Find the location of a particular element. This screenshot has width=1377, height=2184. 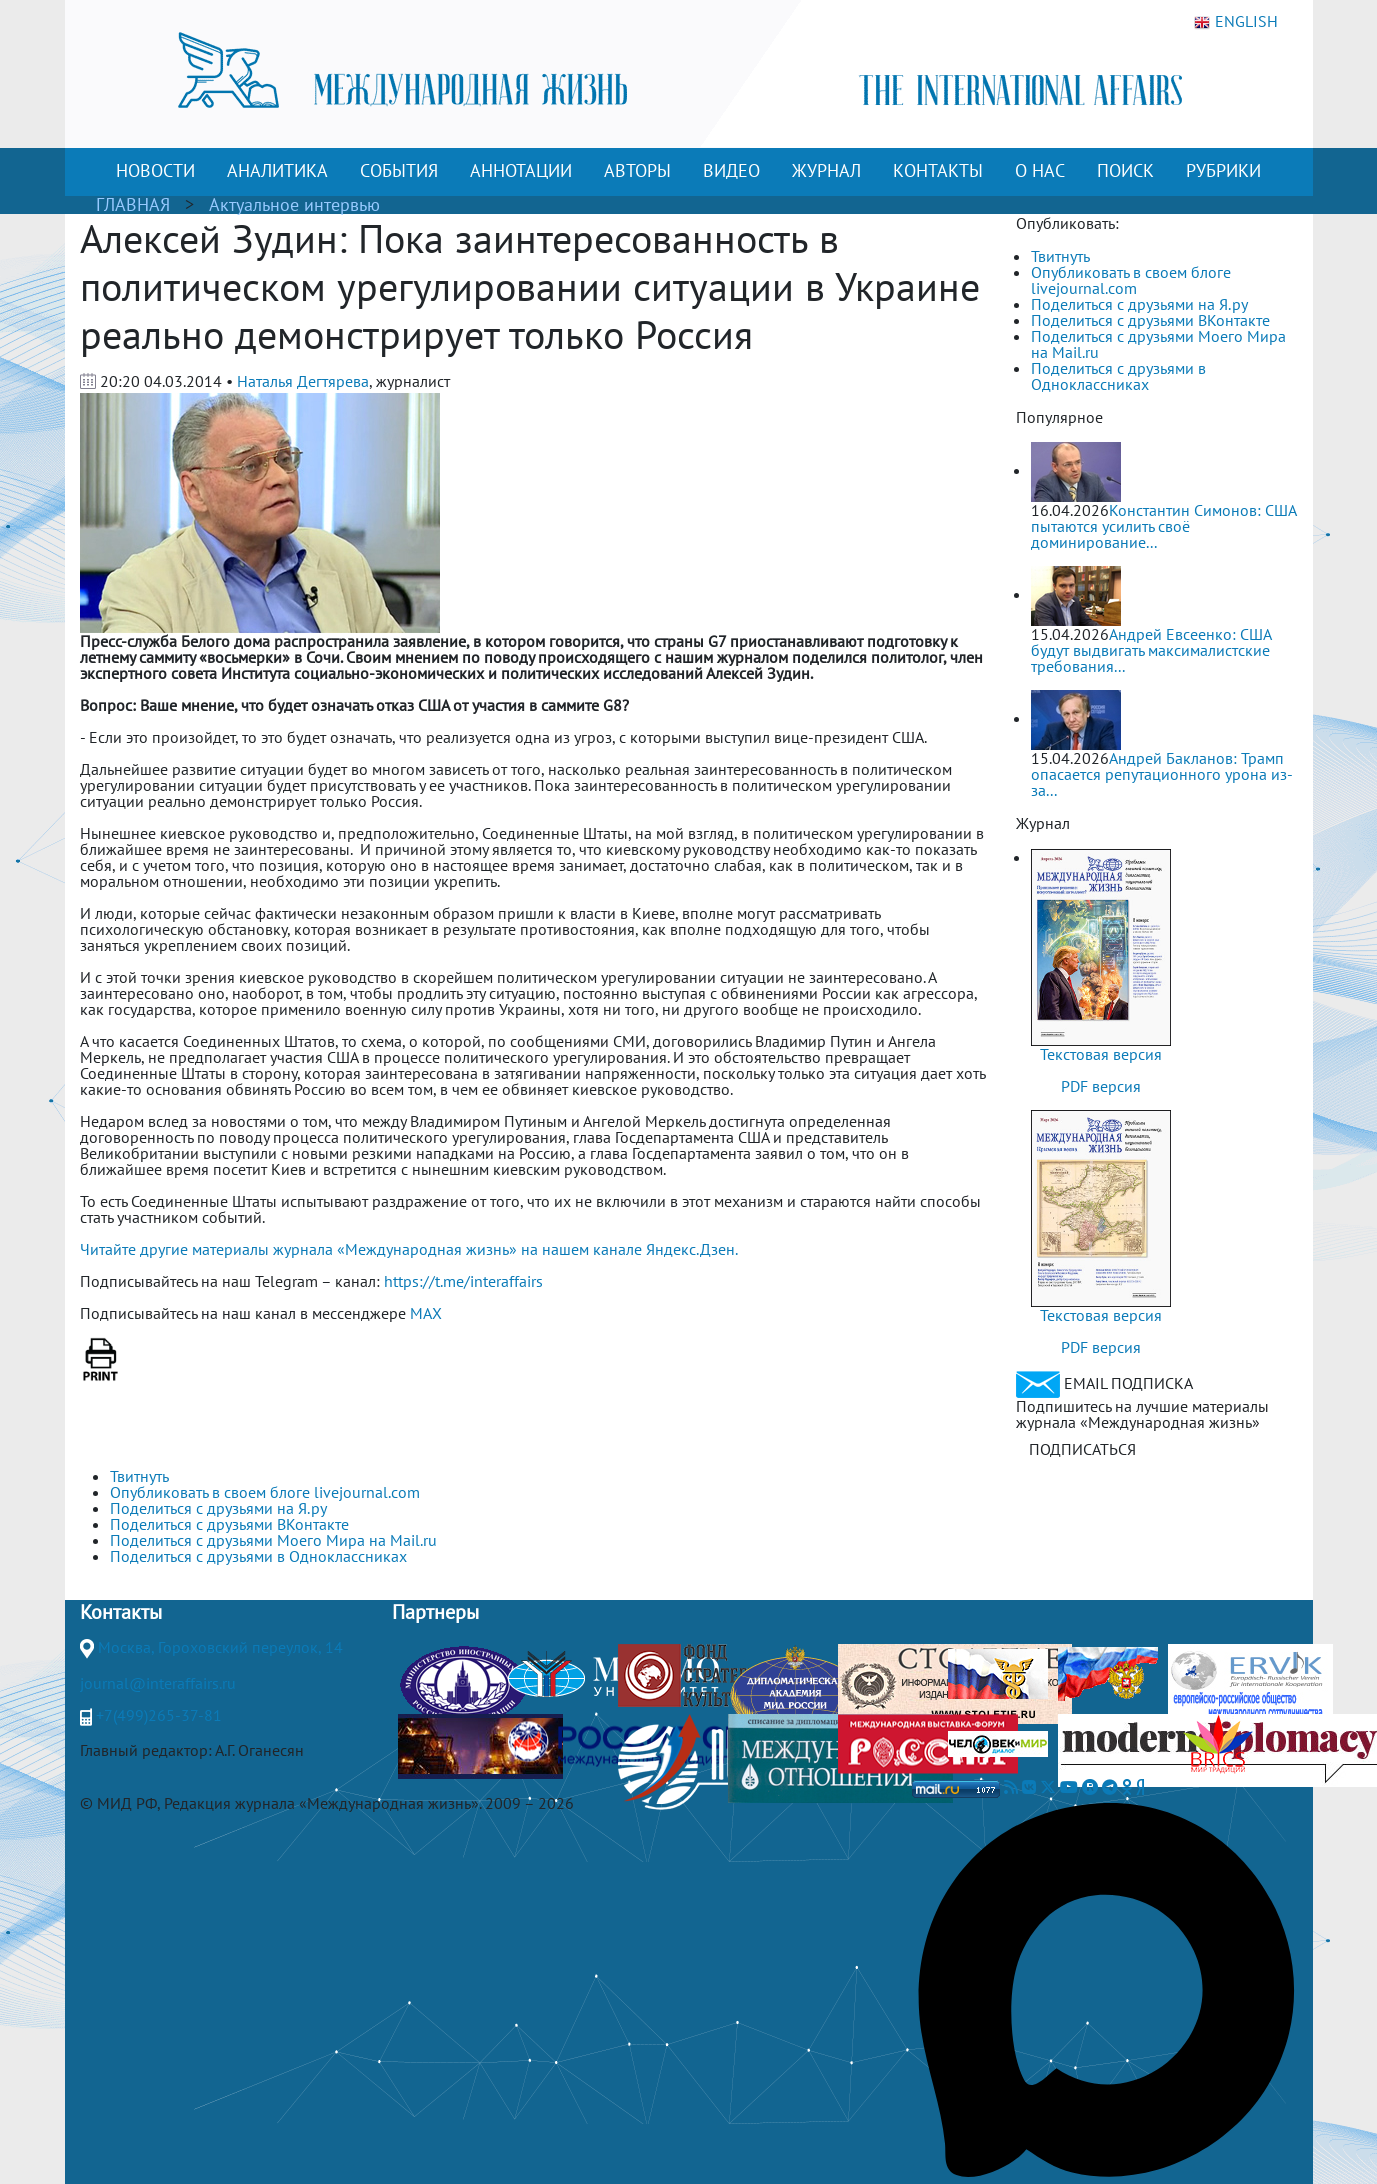

КОНТАКТЫ is located at coordinates (938, 170).